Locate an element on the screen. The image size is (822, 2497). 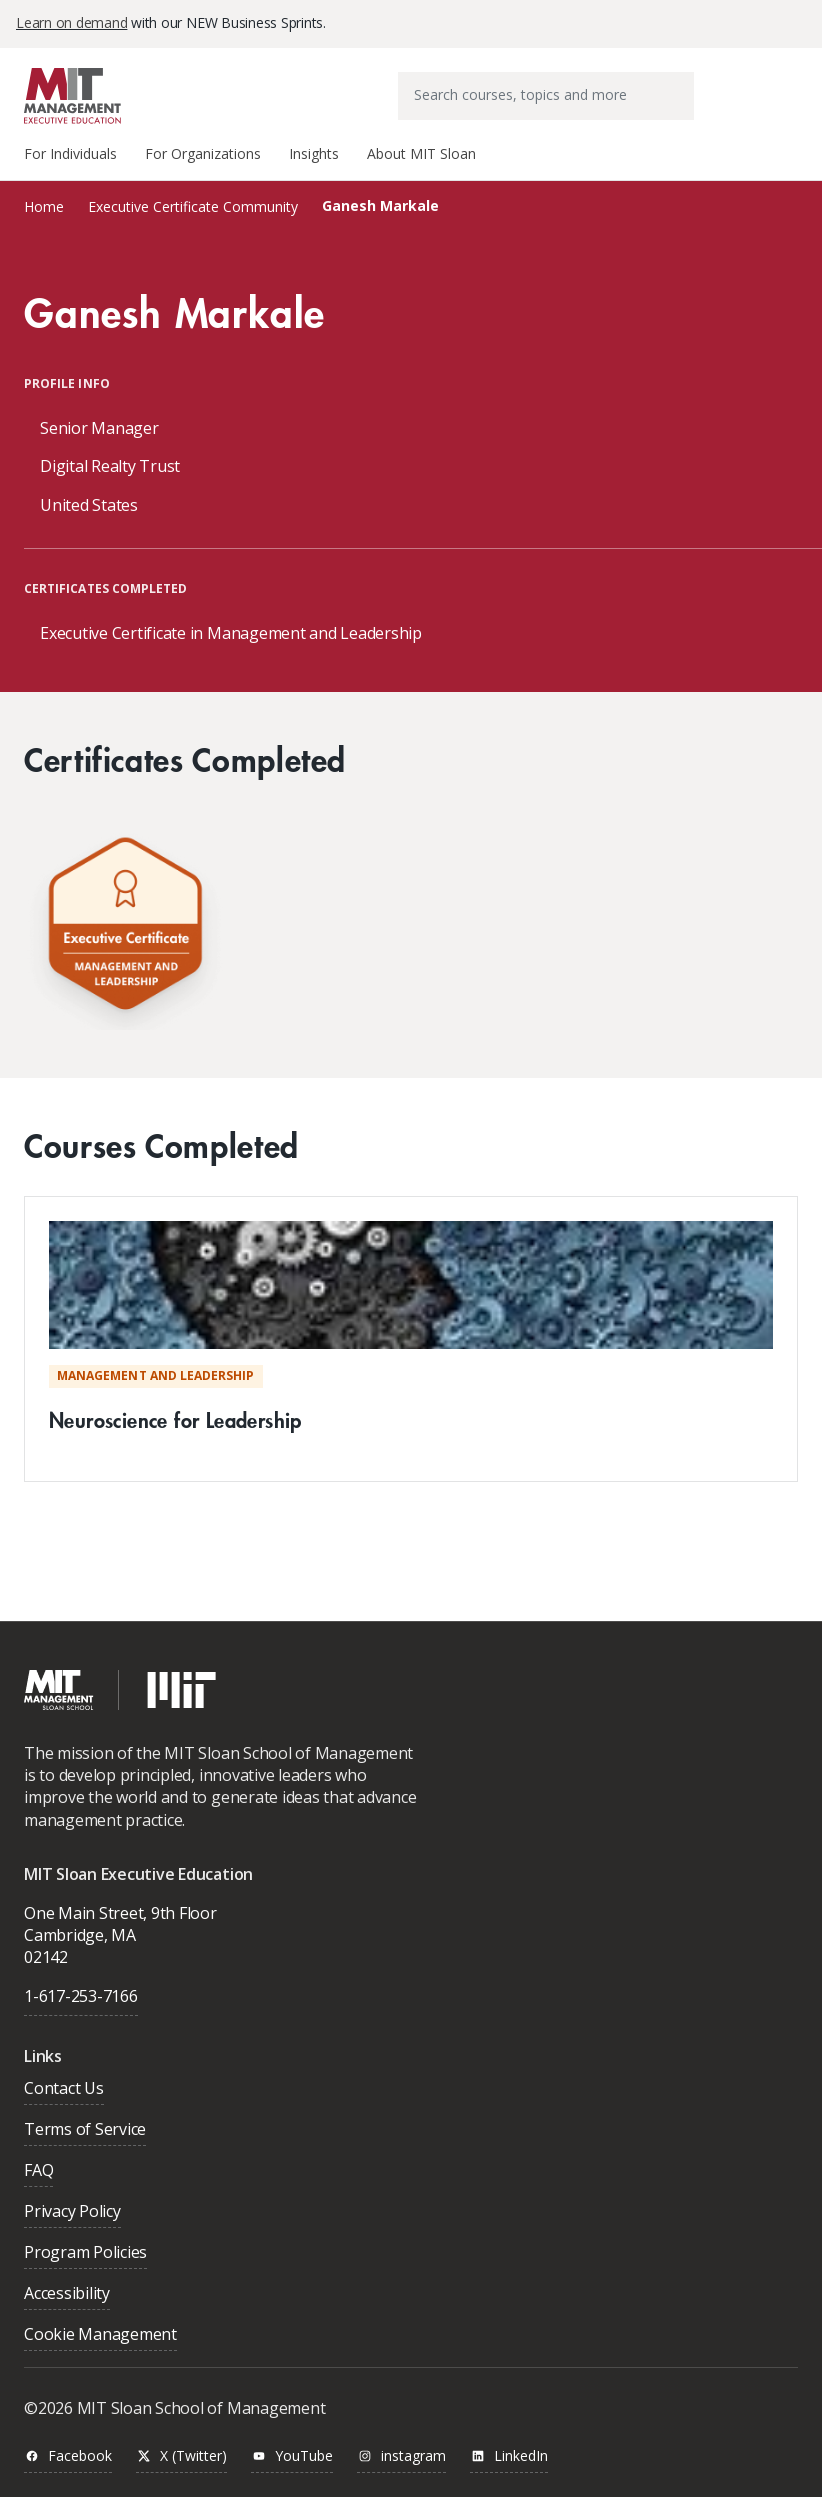
LinkedIn is located at coordinates (509, 2456).